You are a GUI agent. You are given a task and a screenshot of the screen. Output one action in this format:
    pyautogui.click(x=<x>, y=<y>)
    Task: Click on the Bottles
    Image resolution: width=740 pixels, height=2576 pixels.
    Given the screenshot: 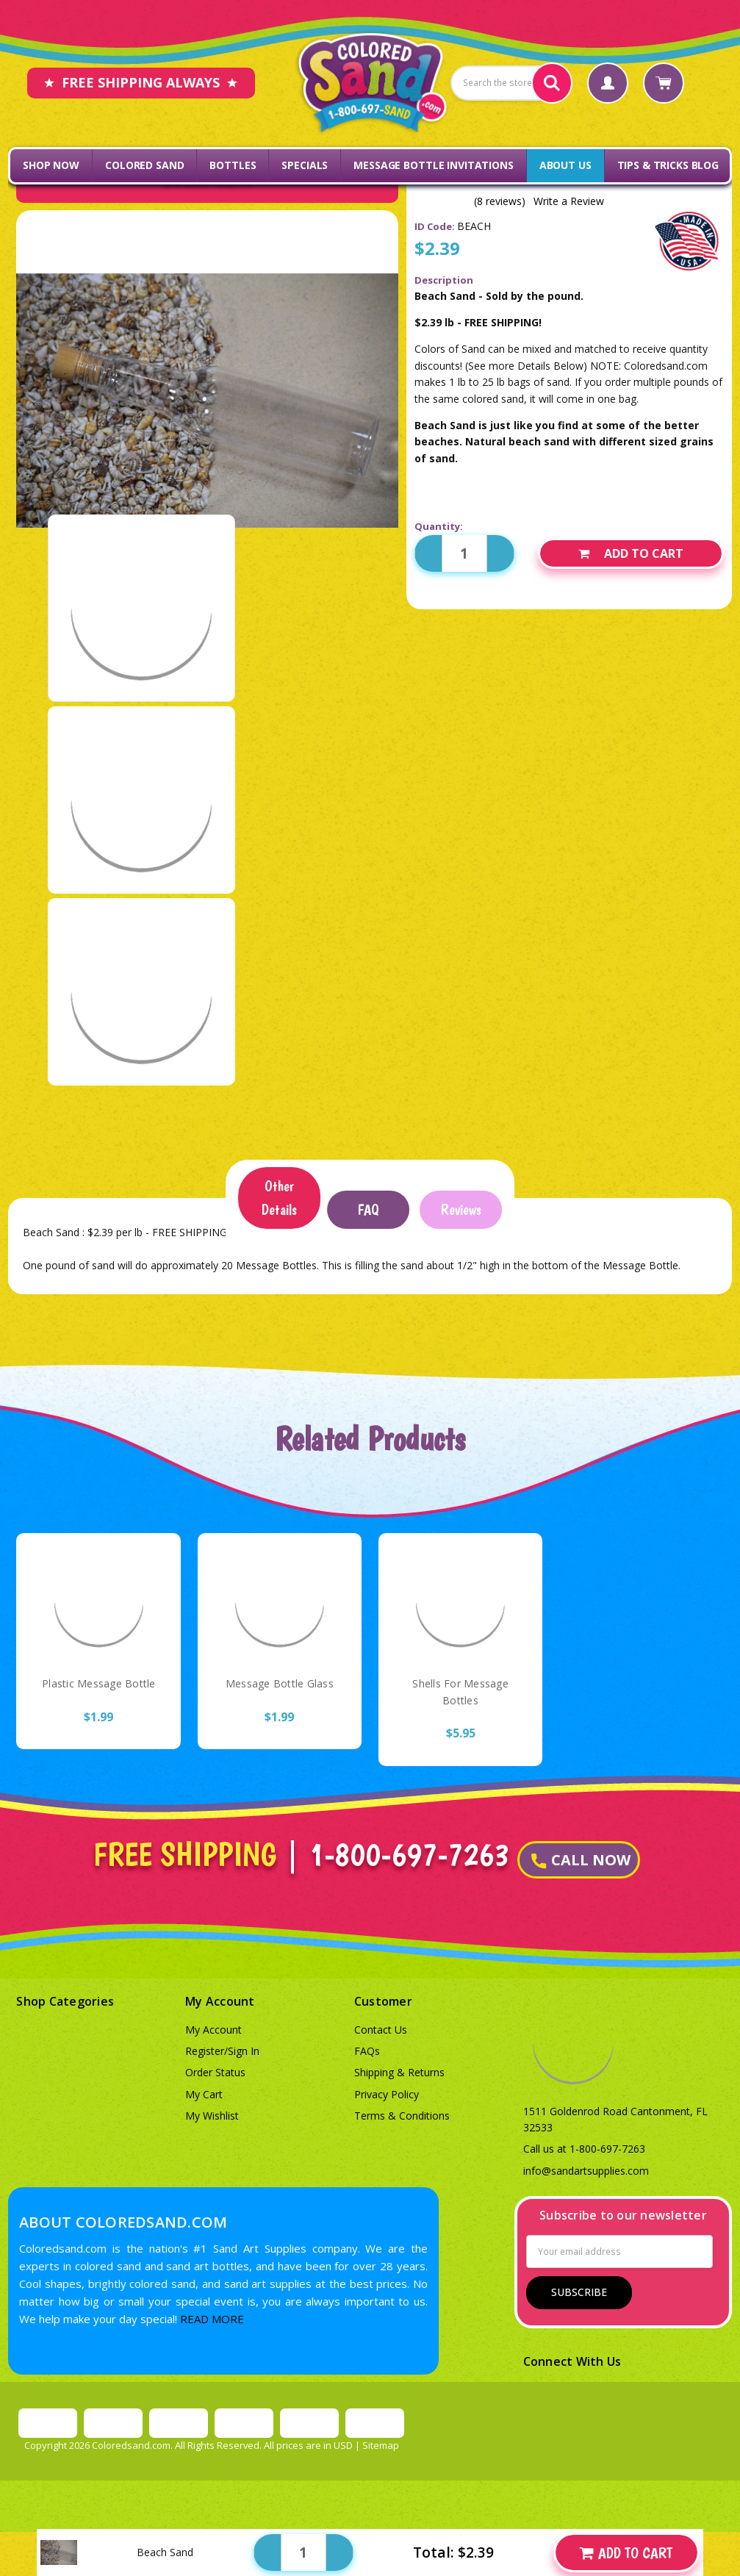 What is the action you would take?
    pyautogui.click(x=232, y=165)
    